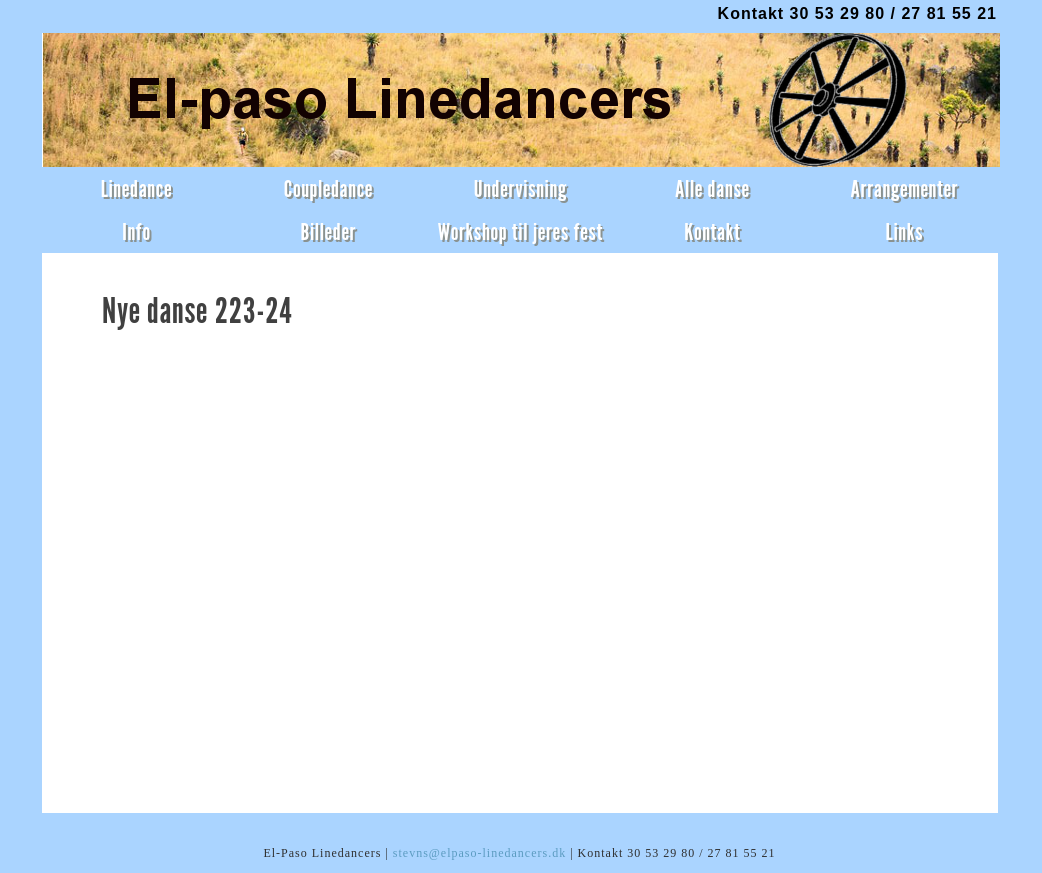 This screenshot has height=873, width=1042. What do you see at coordinates (328, 231) in the screenshot?
I see `Billeder` at bounding box center [328, 231].